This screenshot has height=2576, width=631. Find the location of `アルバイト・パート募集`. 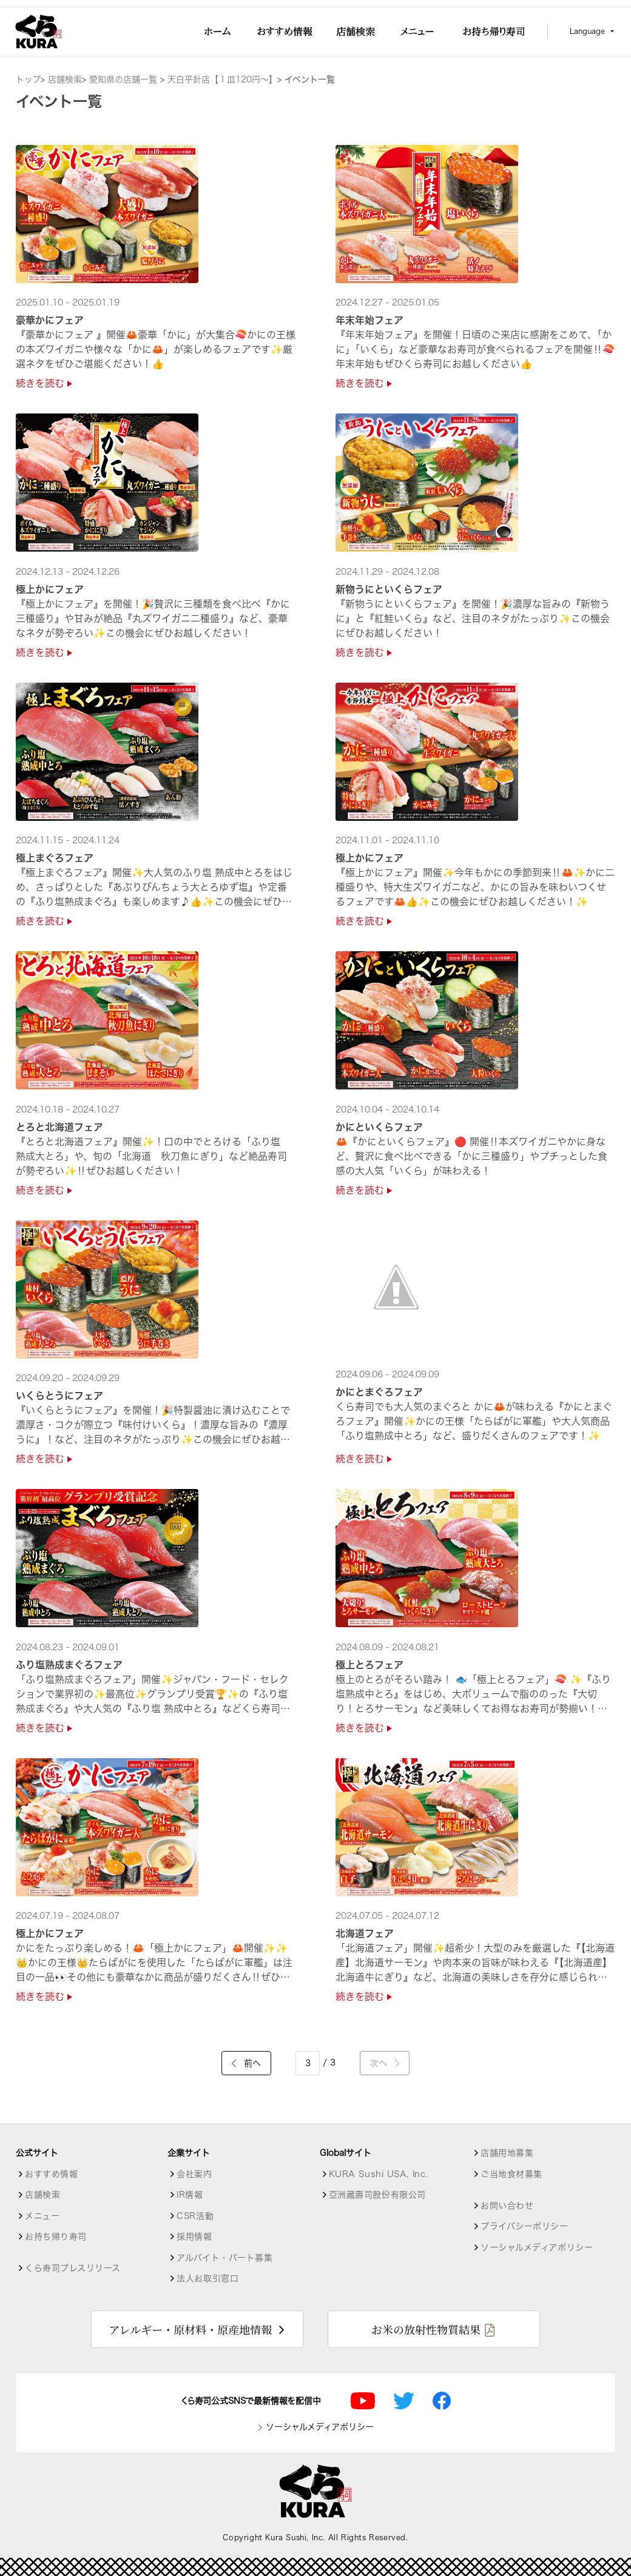

アルバイト・パート募集 is located at coordinates (224, 2257).